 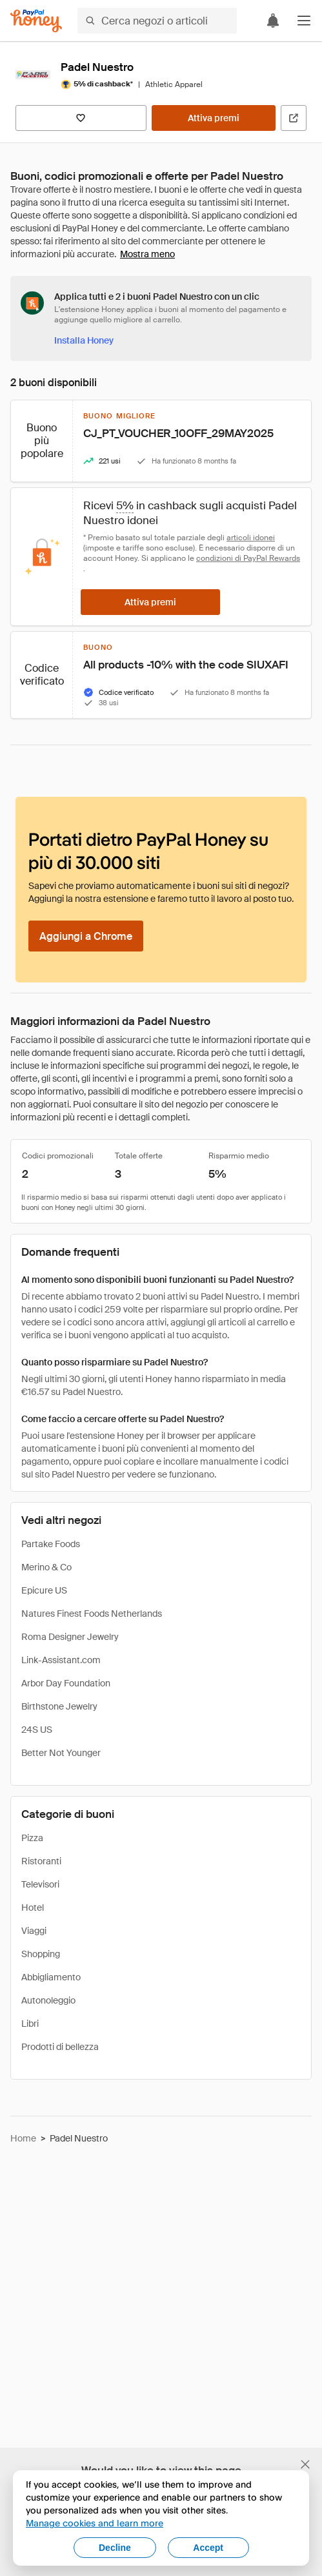 What do you see at coordinates (33, 1931) in the screenshot?
I see `Viaggi` at bounding box center [33, 1931].